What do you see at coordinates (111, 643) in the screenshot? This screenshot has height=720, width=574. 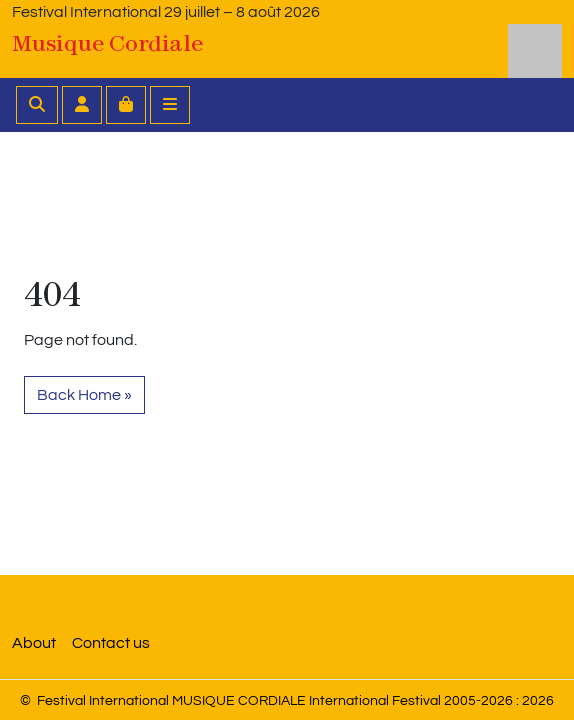 I see `Contact us` at bounding box center [111, 643].